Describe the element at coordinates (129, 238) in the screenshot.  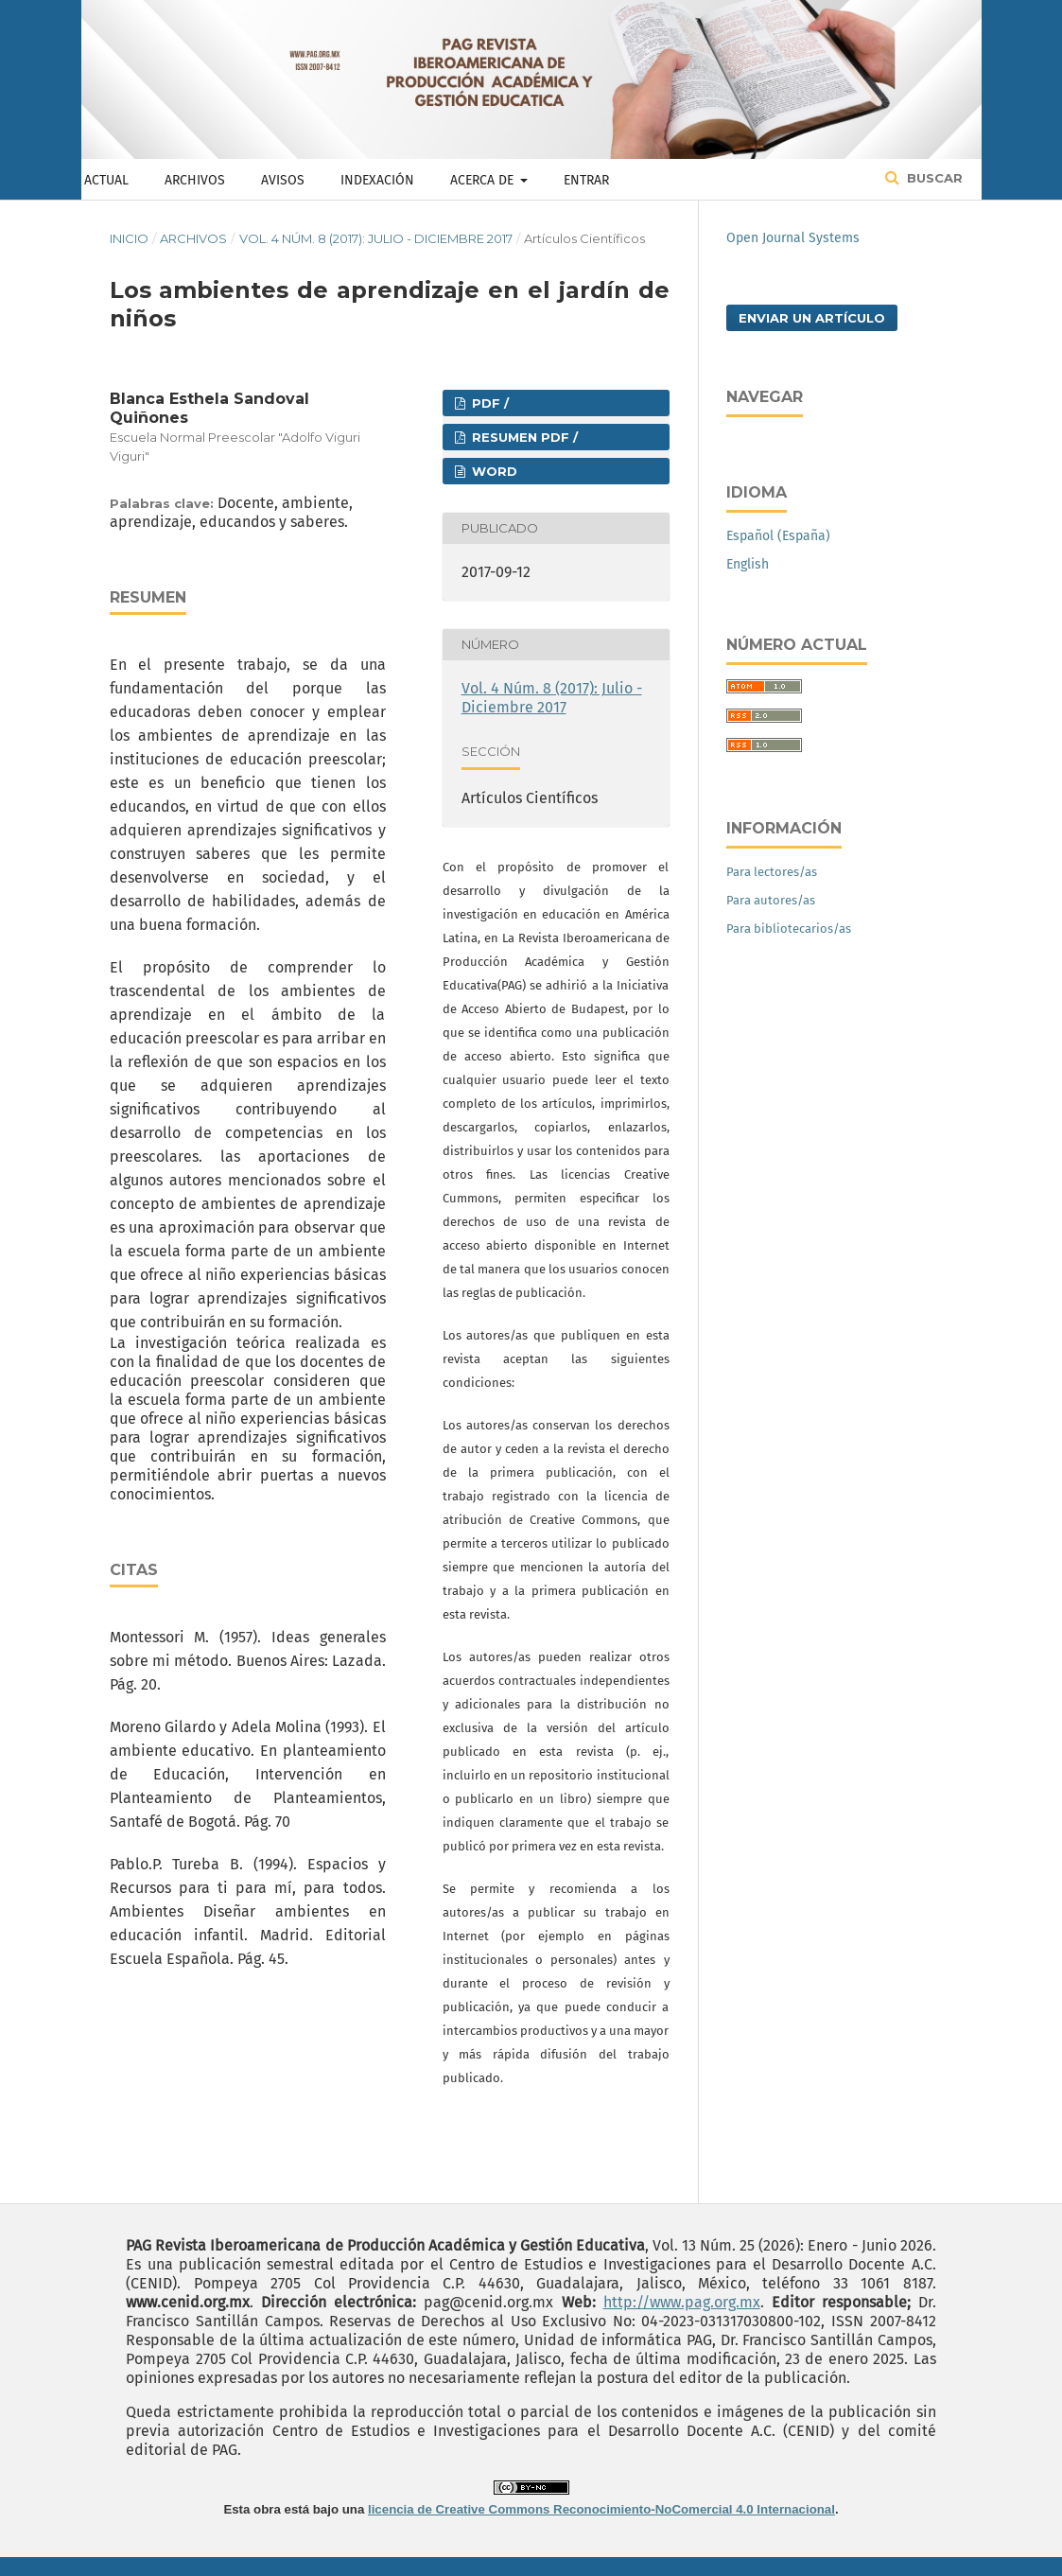
I see `Inicio` at that location.